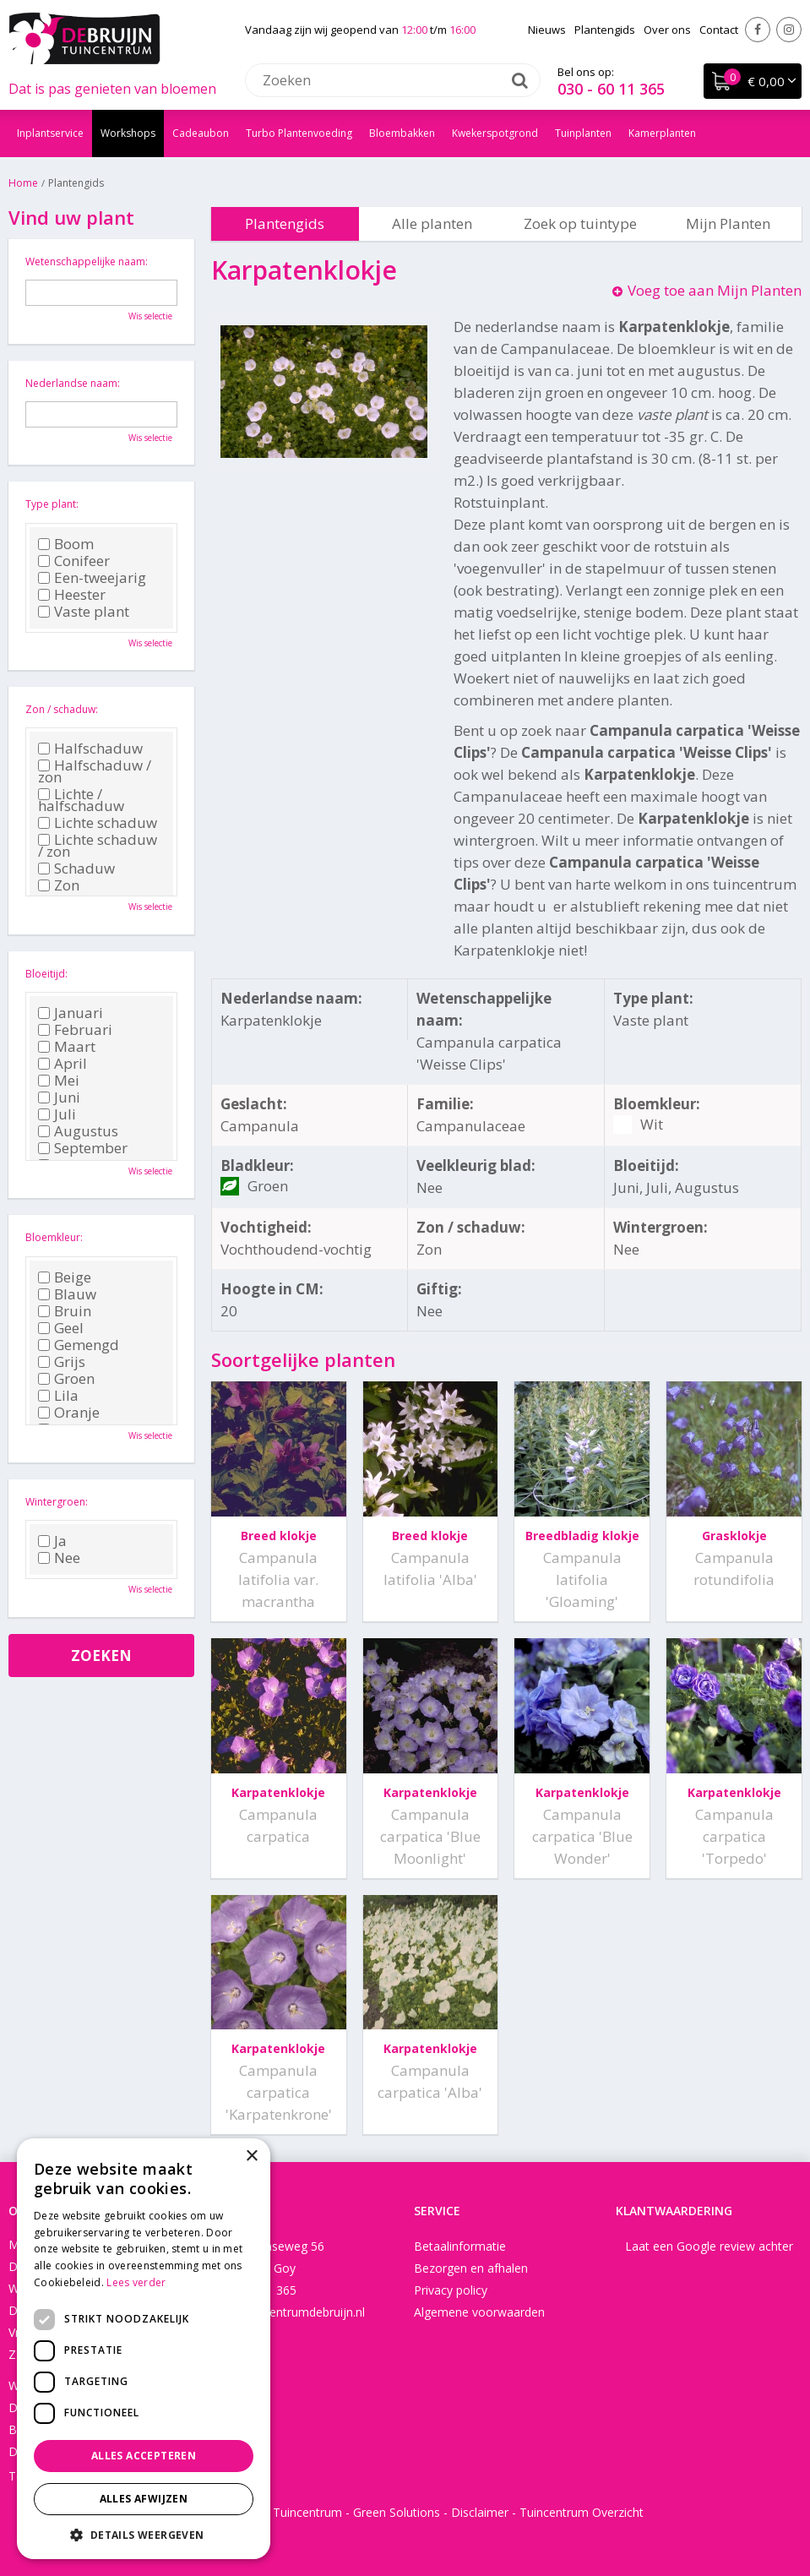 Image resolution: width=810 pixels, height=2576 pixels. Describe the element at coordinates (54, 1237) in the screenshot. I see `Bloemkleur:` at that location.